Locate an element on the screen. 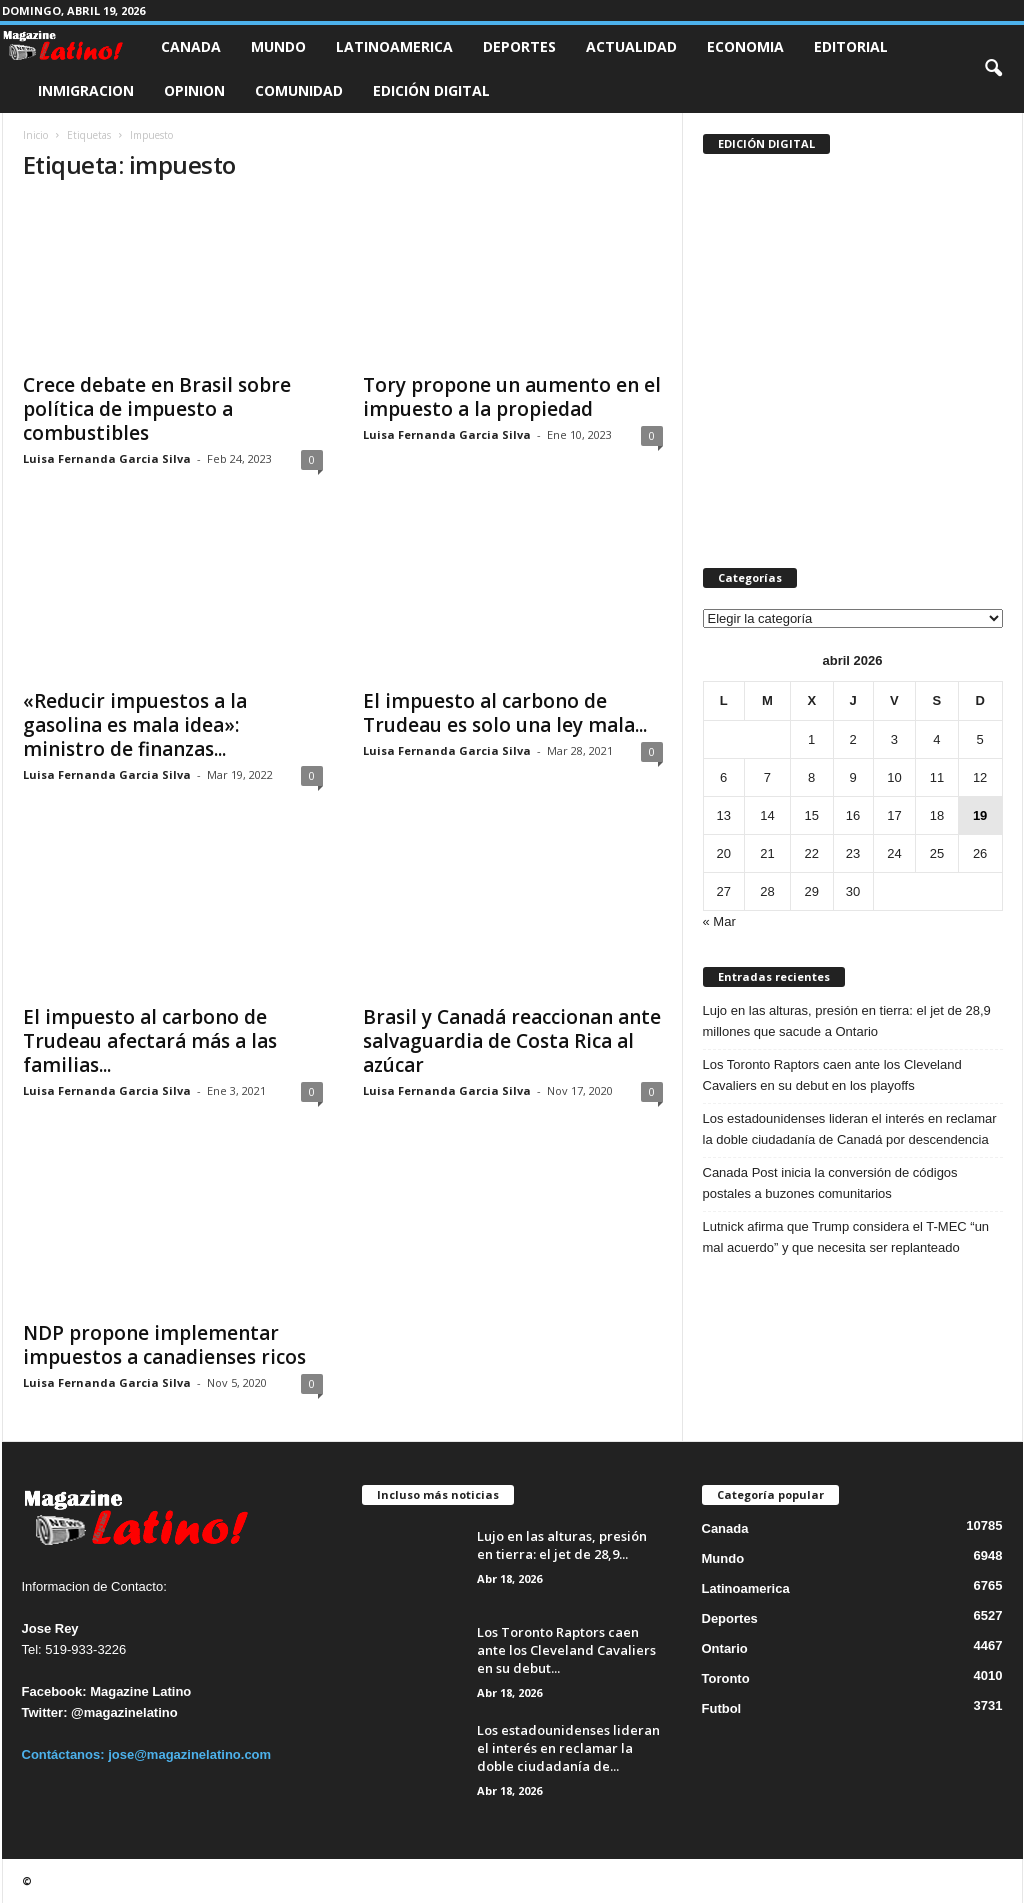  Futbol is located at coordinates (722, 1708).